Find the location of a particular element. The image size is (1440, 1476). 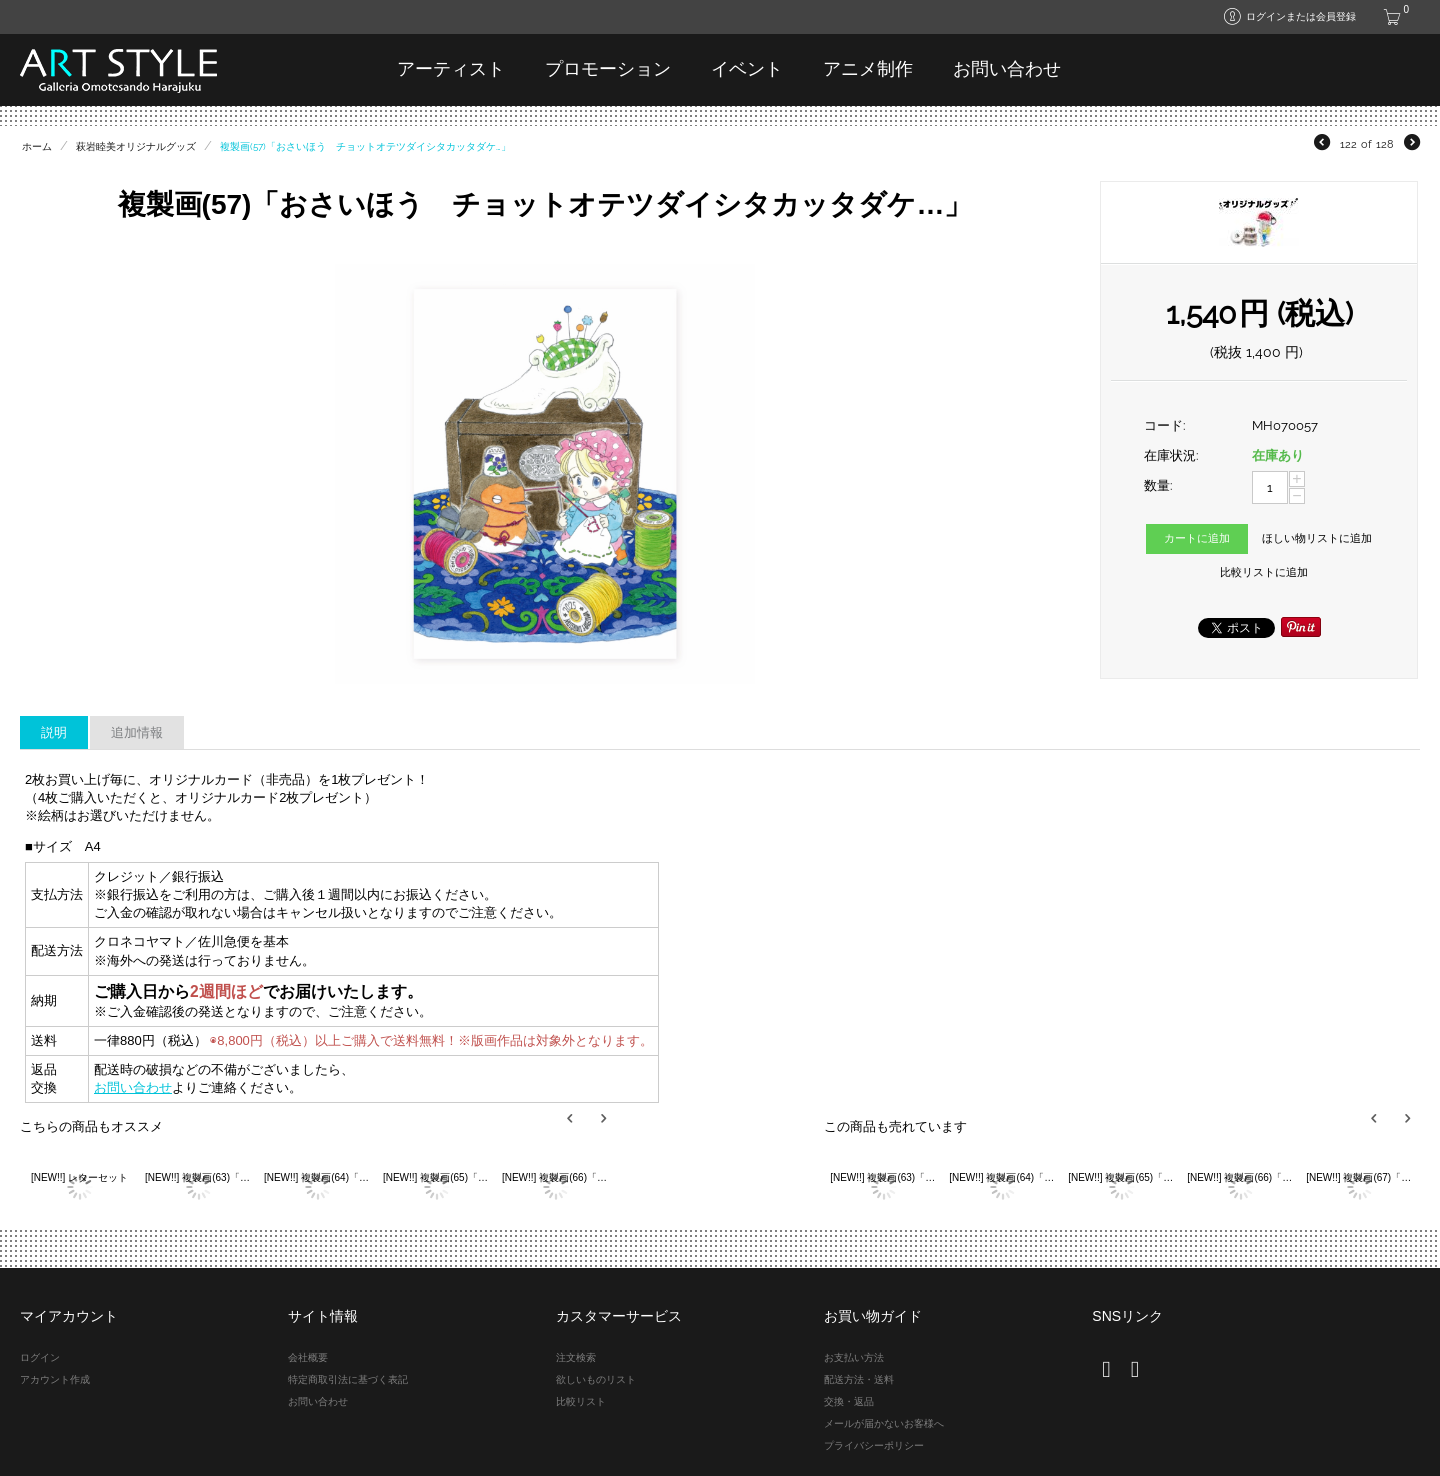

[NEW!!] 複製画(64)「メリーサンタクロース」 is located at coordinates (317, 1177).